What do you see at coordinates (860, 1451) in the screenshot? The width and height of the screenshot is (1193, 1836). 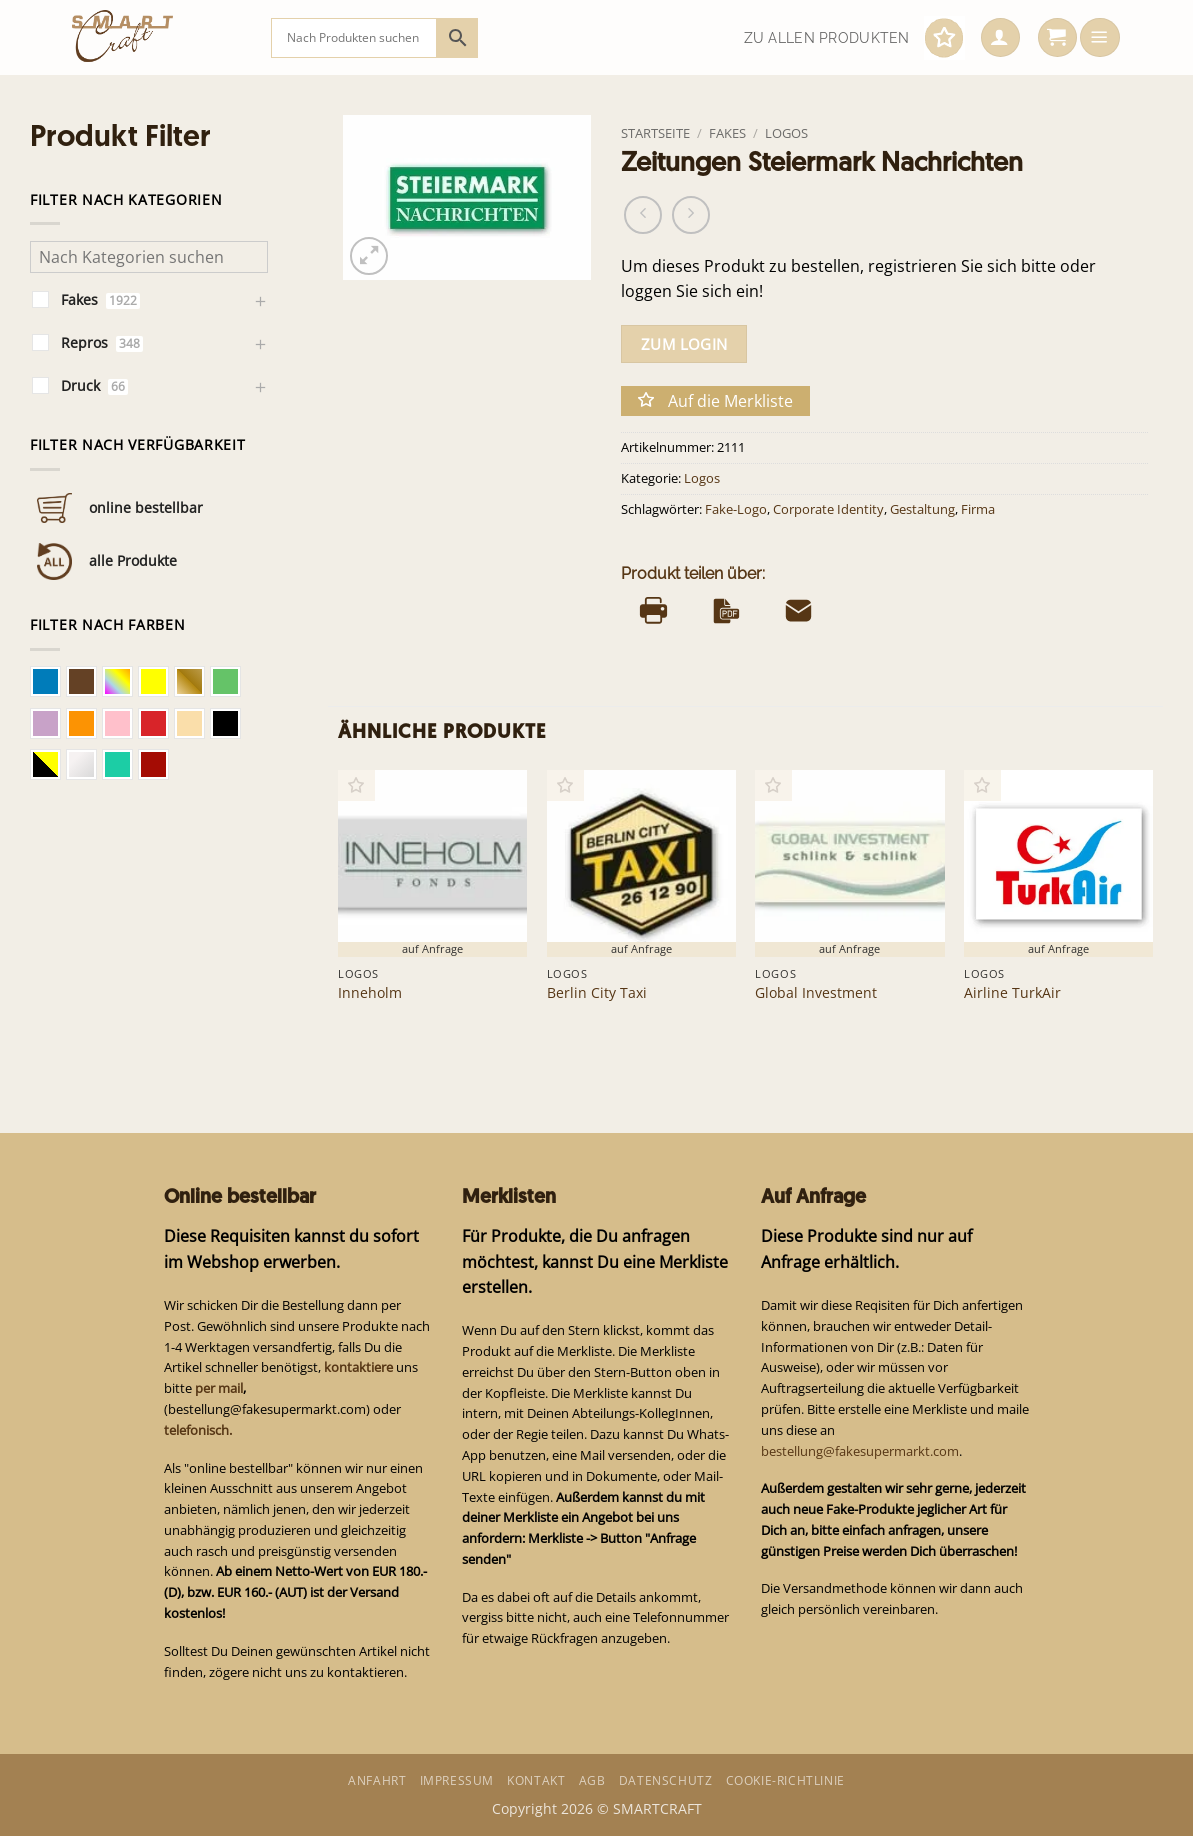 I see `bestellung@fakesupermarkt.com` at bounding box center [860, 1451].